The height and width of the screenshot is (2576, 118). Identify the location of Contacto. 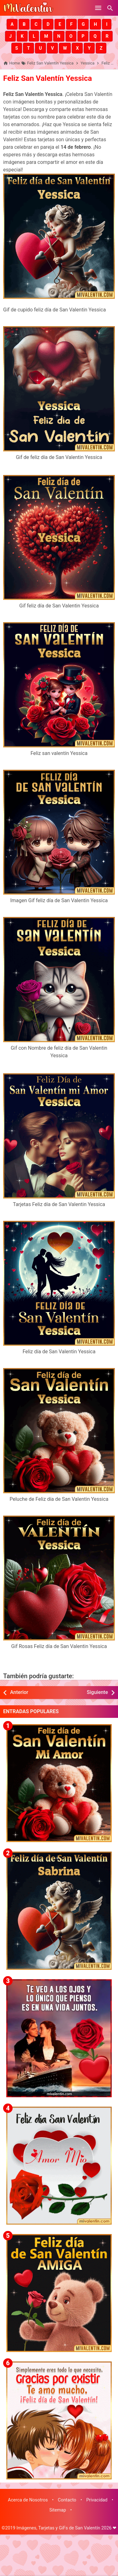
(67, 2500).